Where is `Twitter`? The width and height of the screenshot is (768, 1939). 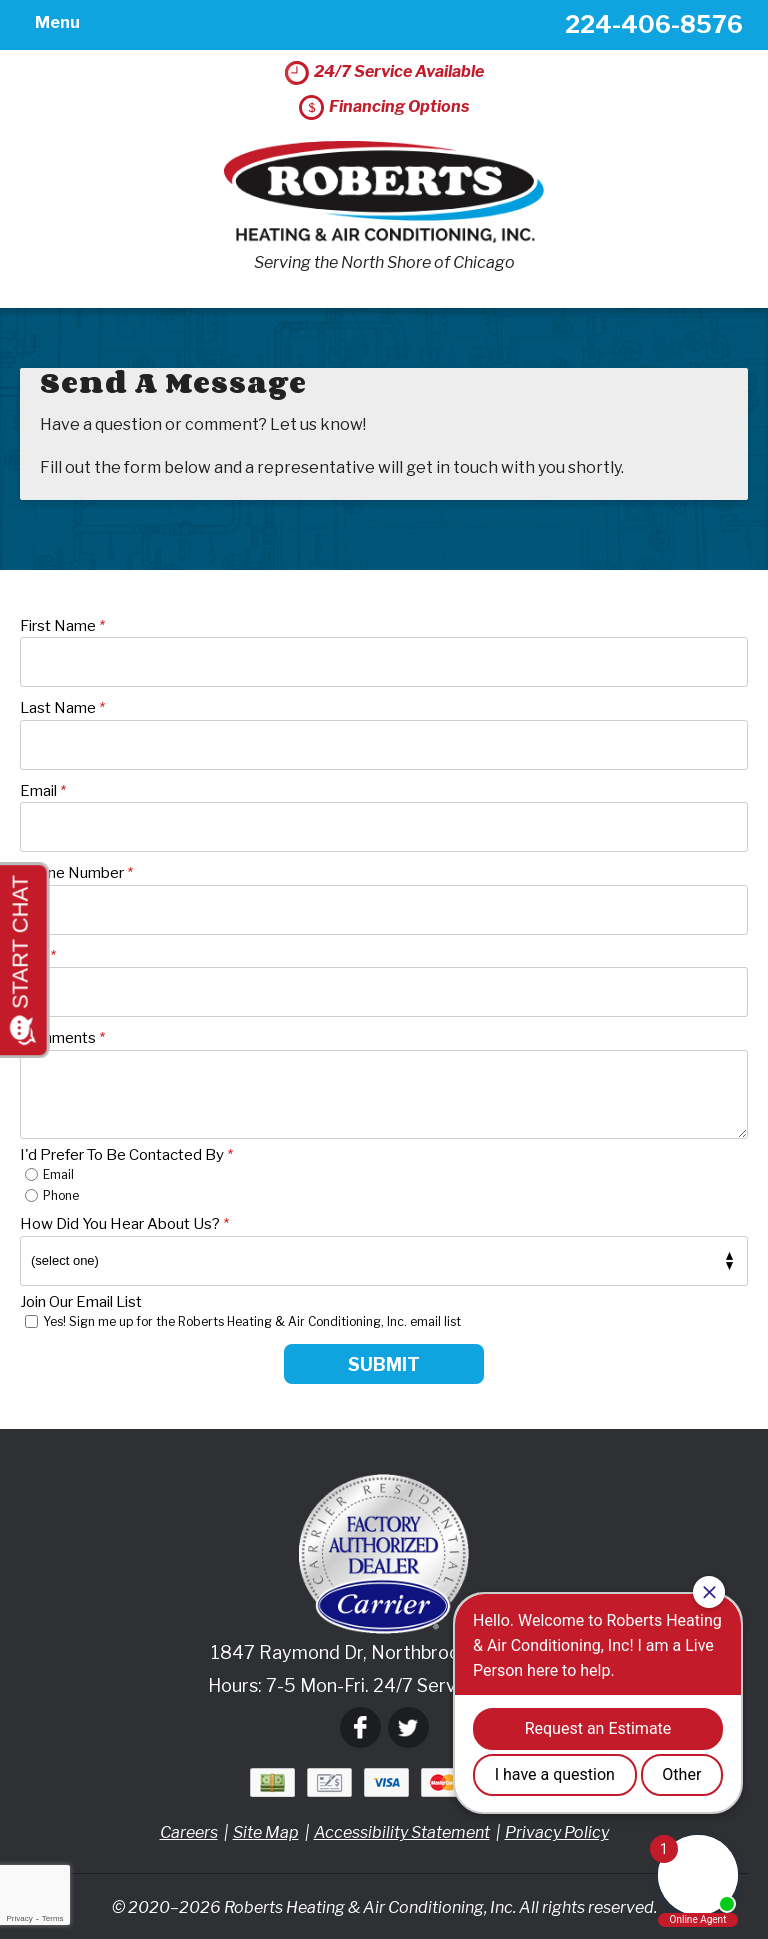 Twitter is located at coordinates (408, 1728).